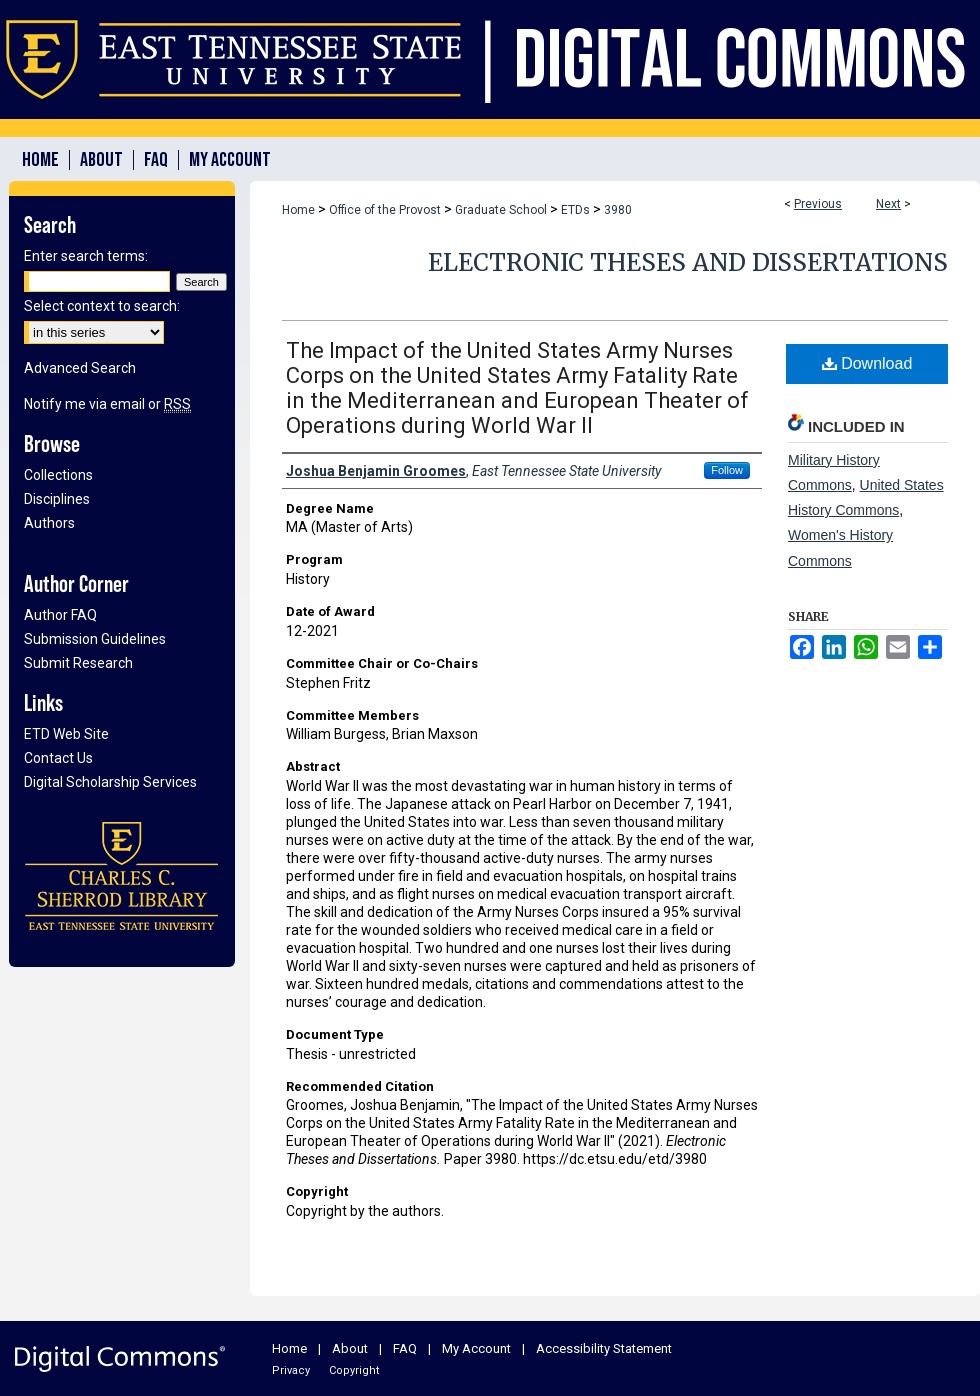  What do you see at coordinates (405, 1348) in the screenshot?
I see `FAQ` at bounding box center [405, 1348].